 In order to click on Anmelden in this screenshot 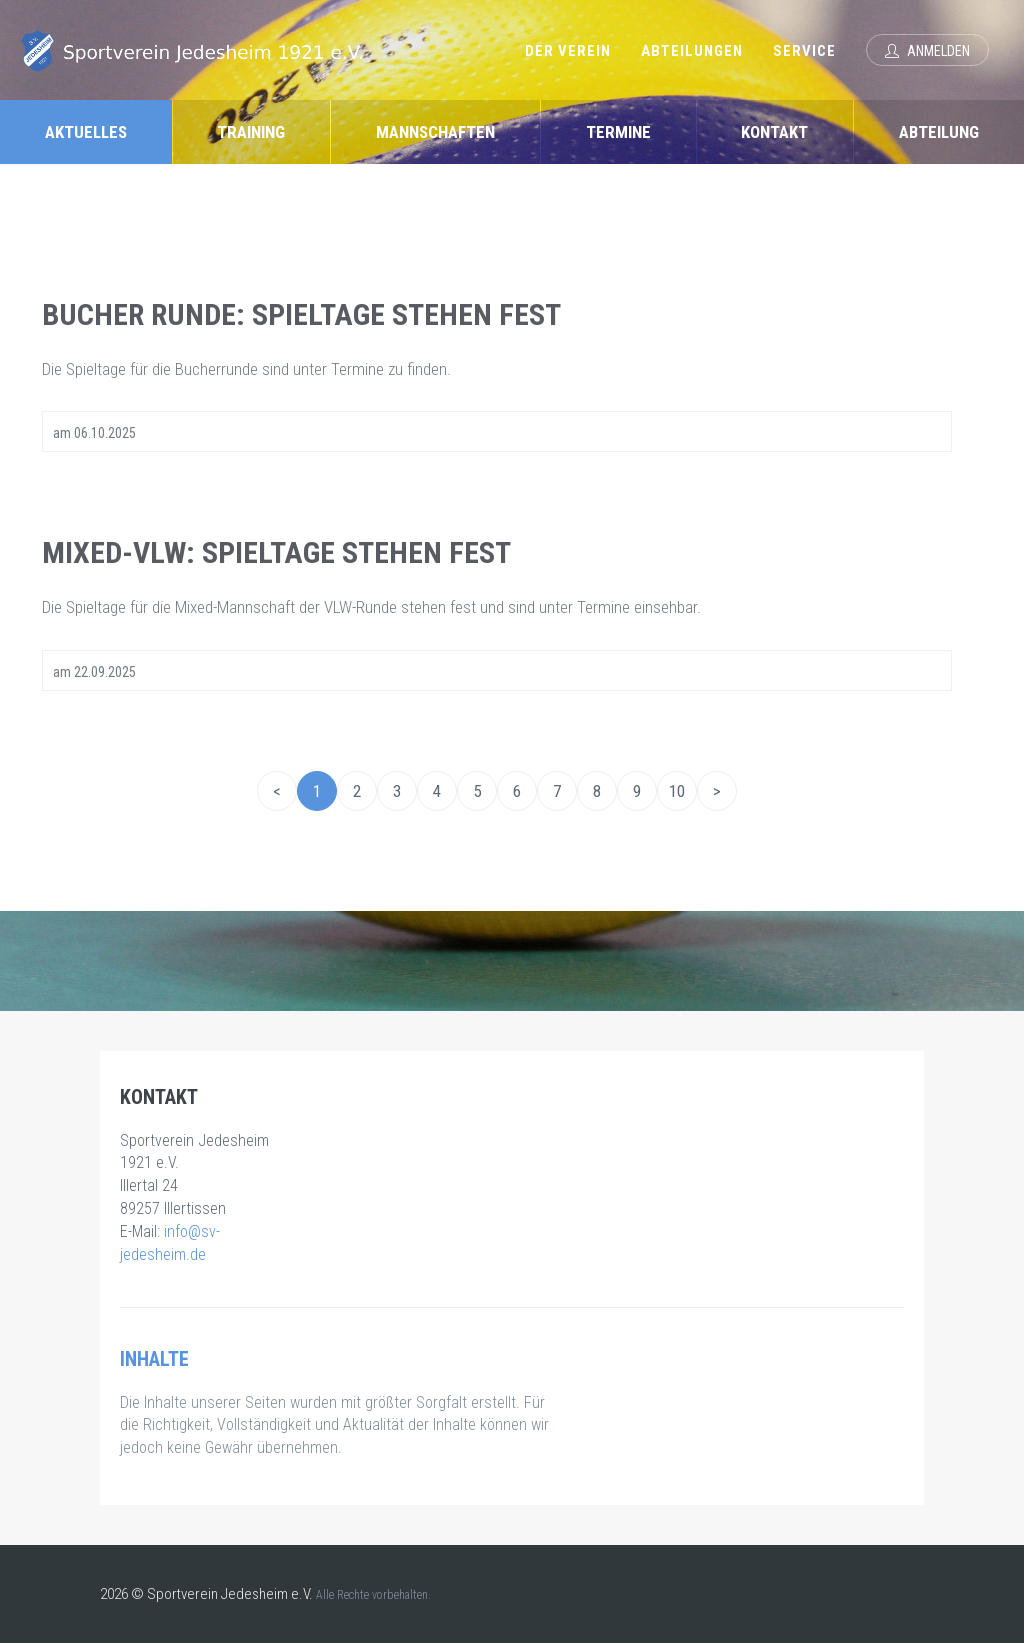, I will do `click(927, 51)`.